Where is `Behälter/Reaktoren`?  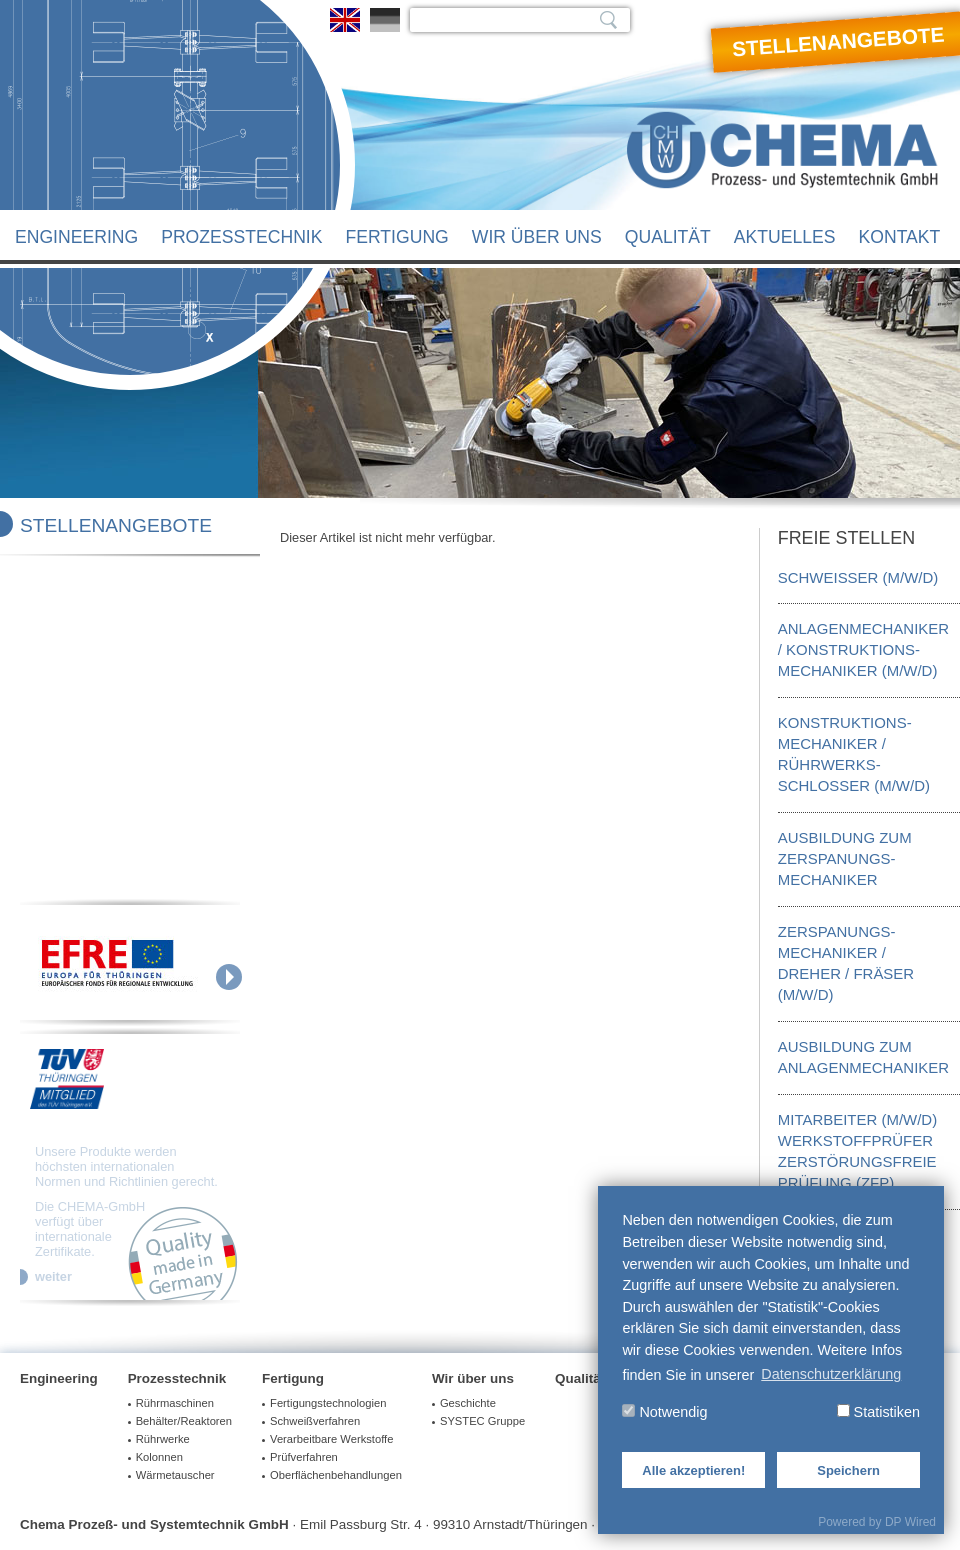
Behälter/Reaktoren is located at coordinates (184, 1421).